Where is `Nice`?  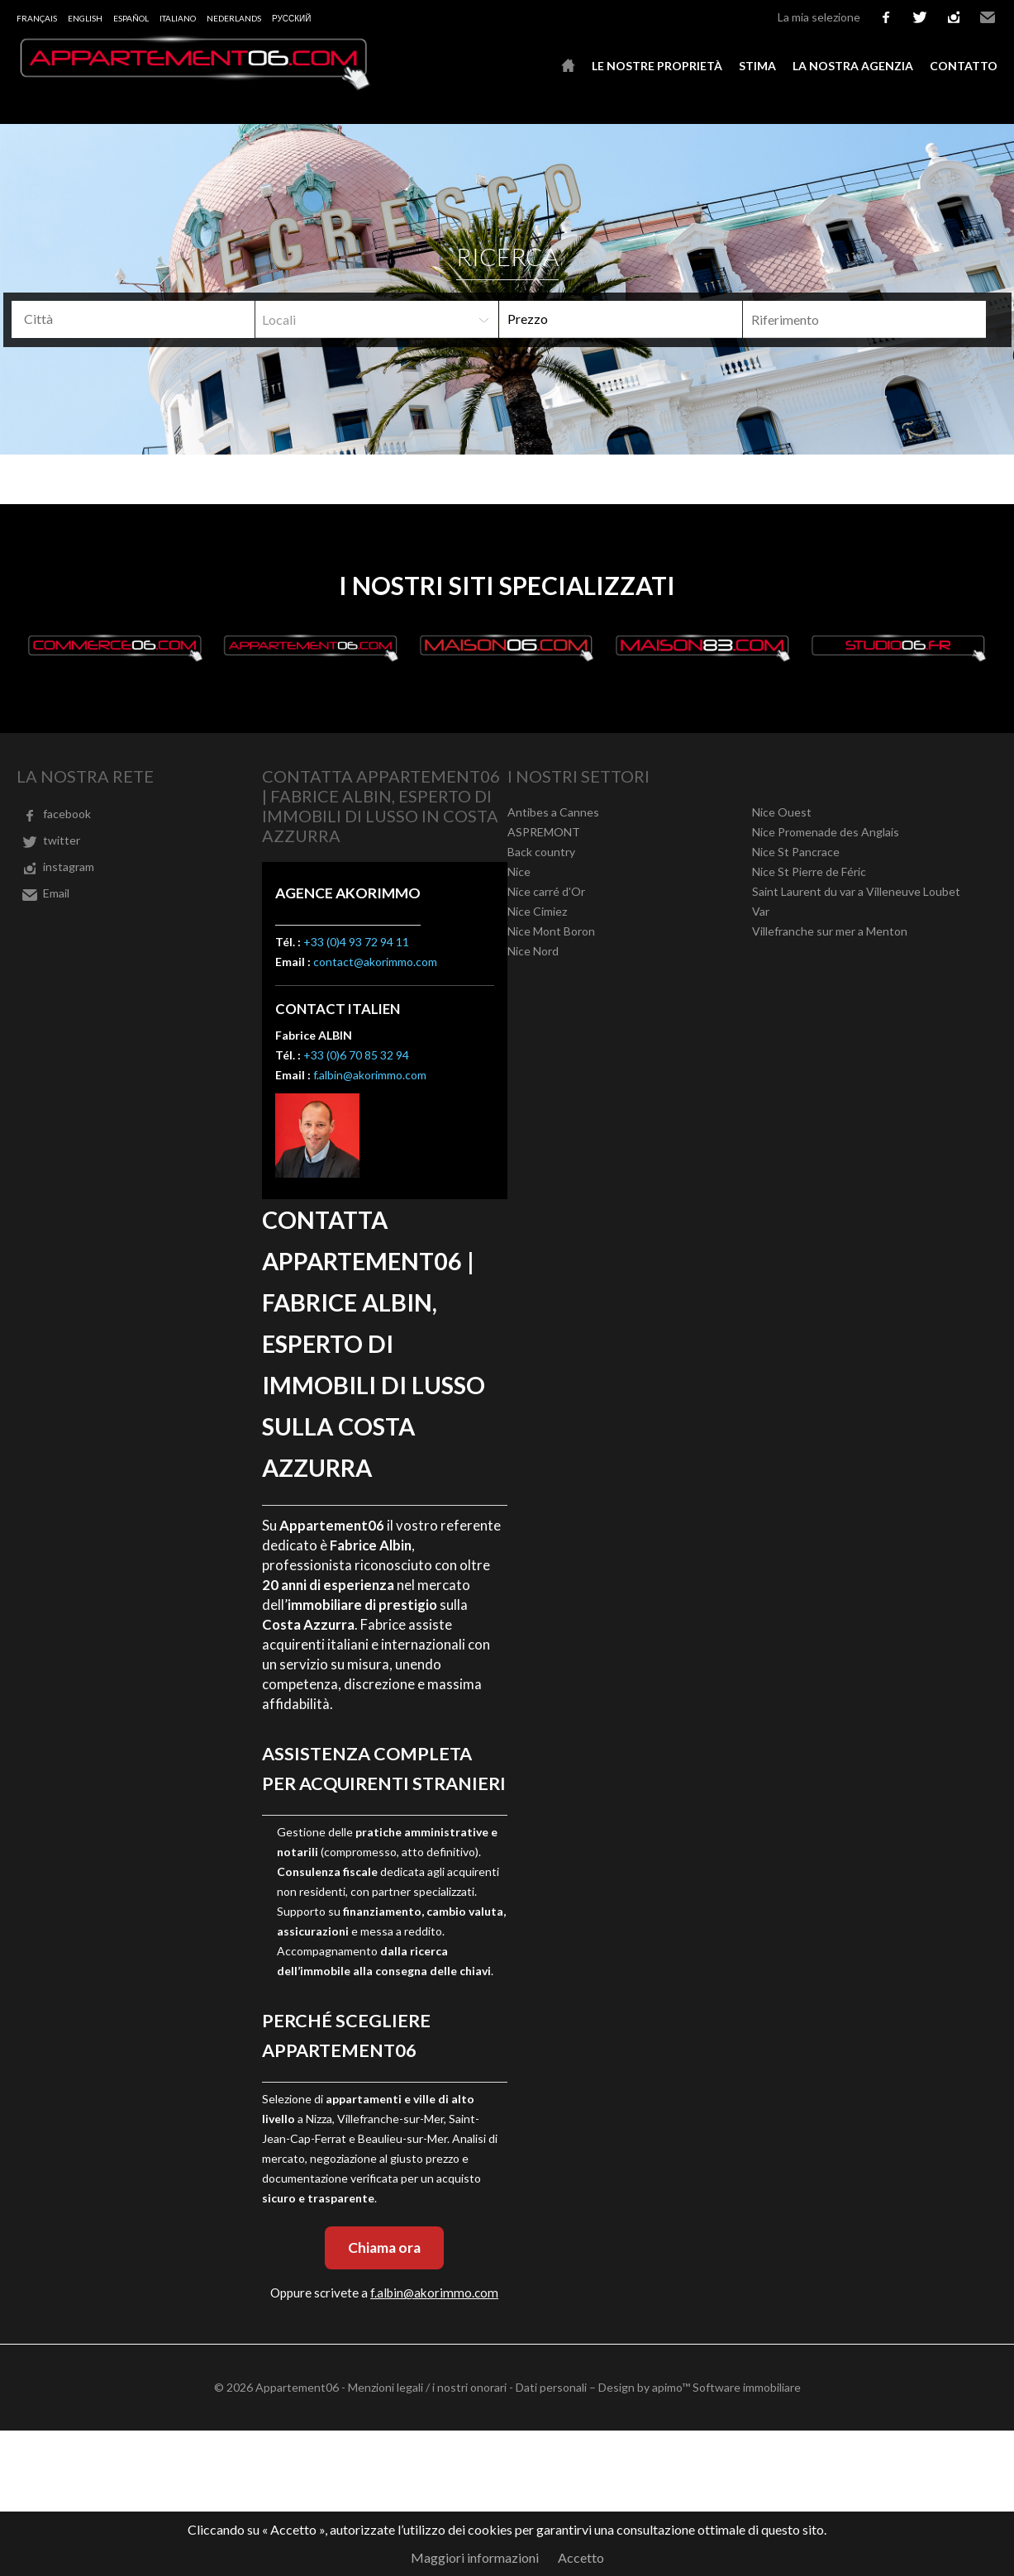 Nice is located at coordinates (519, 871).